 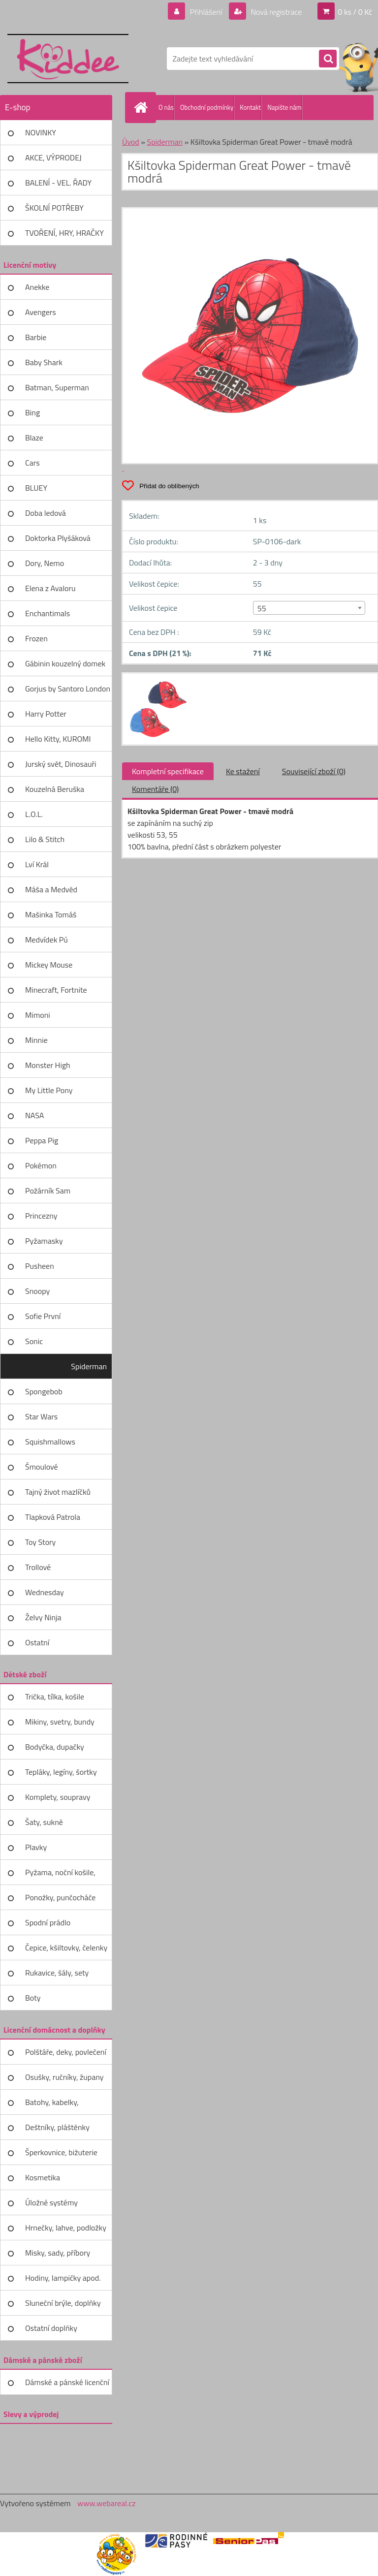 I want to click on Pusheen, so click(x=39, y=1266).